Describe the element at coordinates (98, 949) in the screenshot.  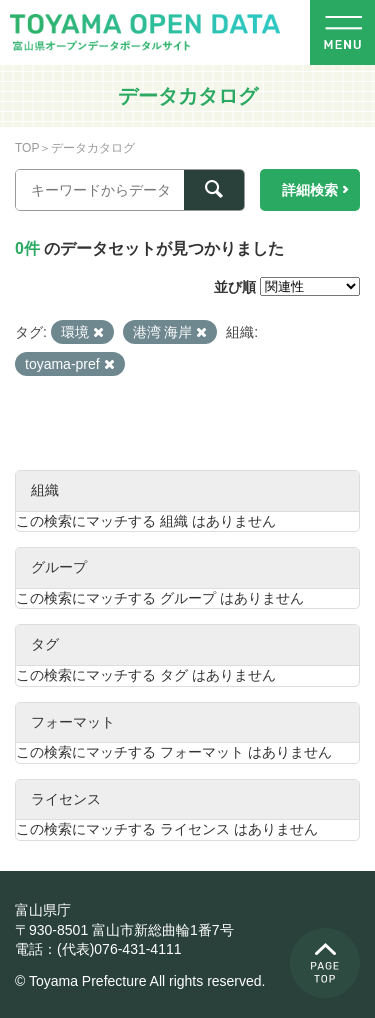
I see `電話：(代表)076-431-4111` at that location.